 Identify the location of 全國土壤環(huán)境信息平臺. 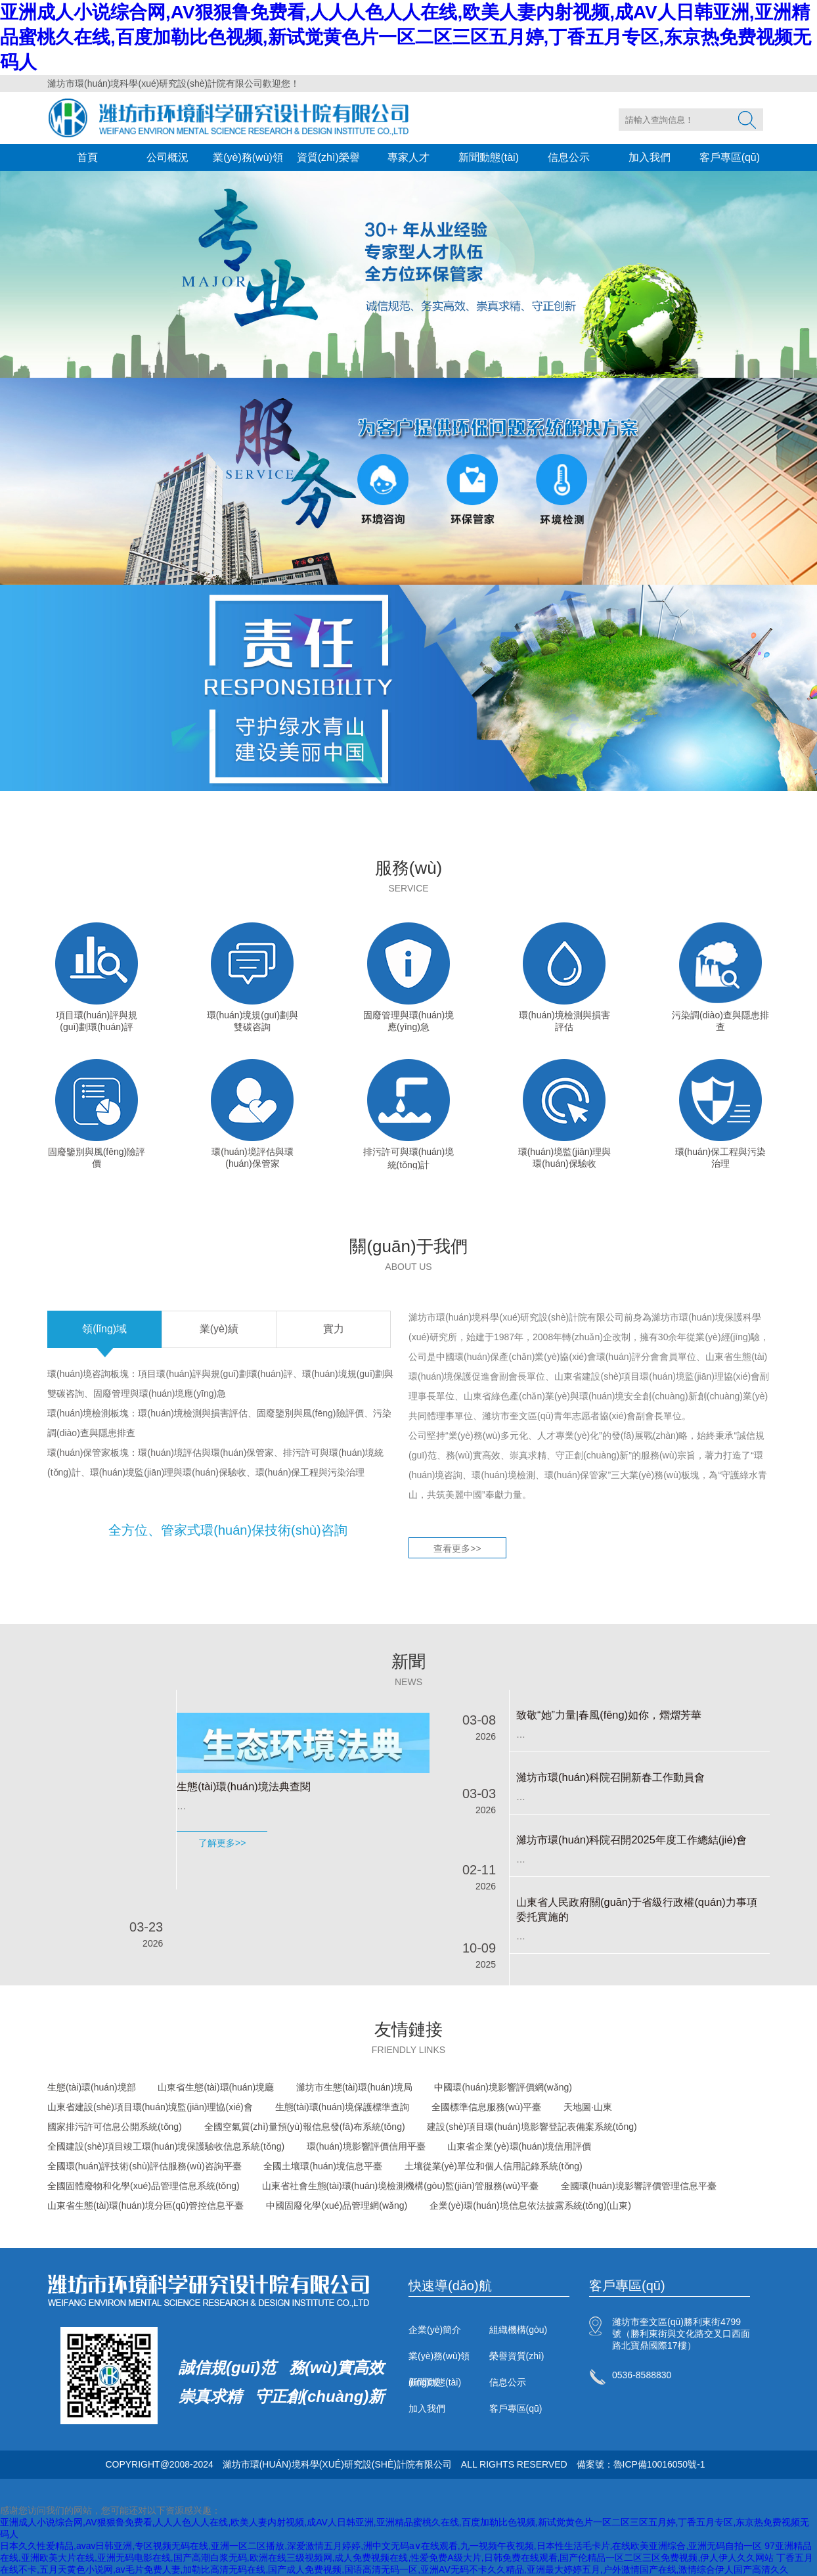
(322, 2166).